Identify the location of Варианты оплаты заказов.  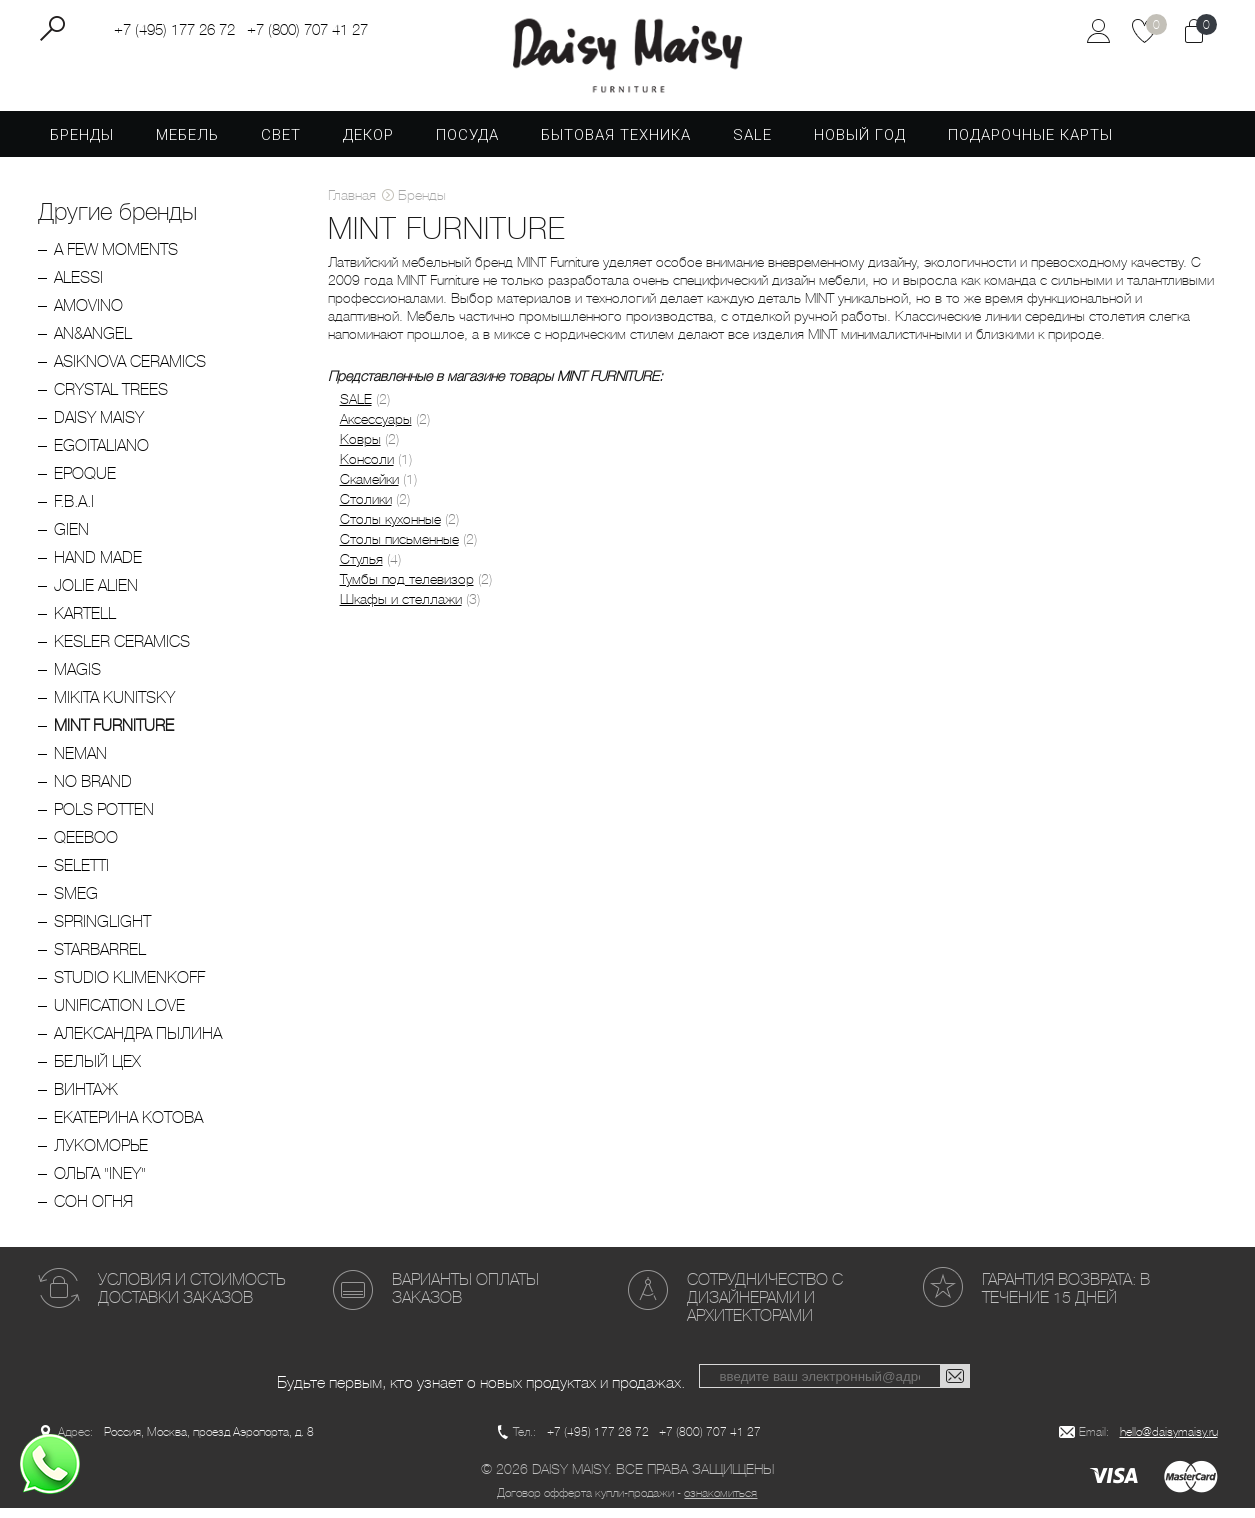
(465, 1297).